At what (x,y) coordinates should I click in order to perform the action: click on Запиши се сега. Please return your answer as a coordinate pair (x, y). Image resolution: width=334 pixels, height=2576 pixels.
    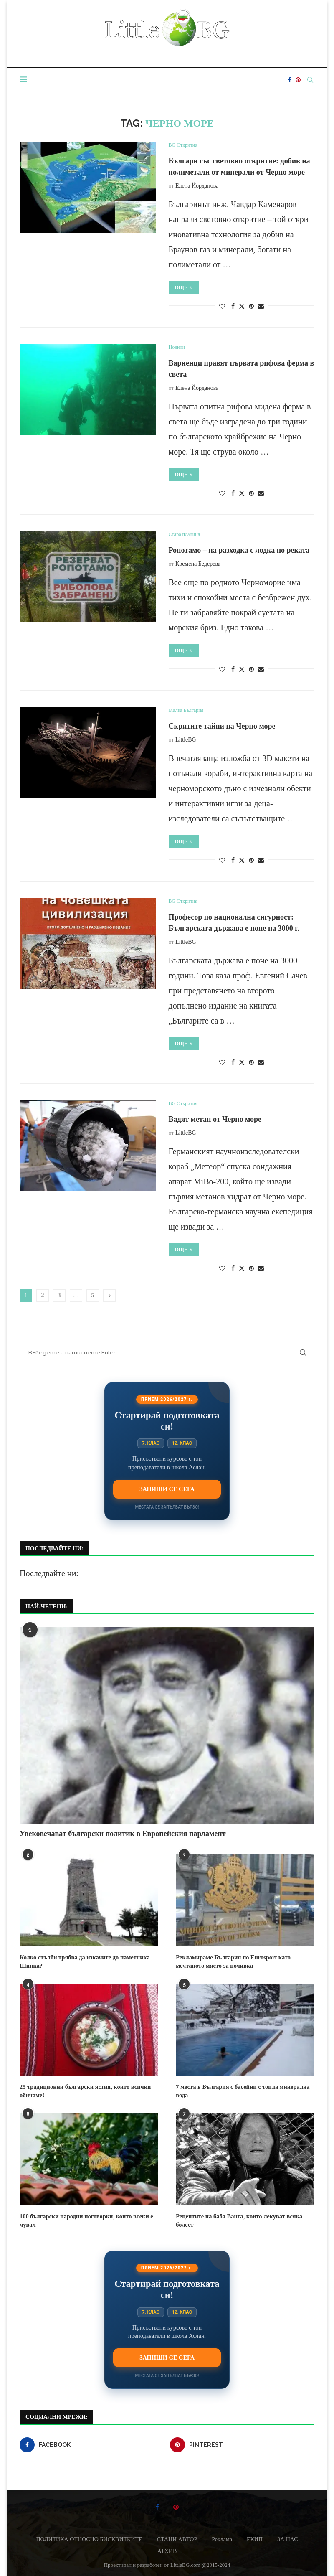
    Looking at the image, I should click on (167, 1489).